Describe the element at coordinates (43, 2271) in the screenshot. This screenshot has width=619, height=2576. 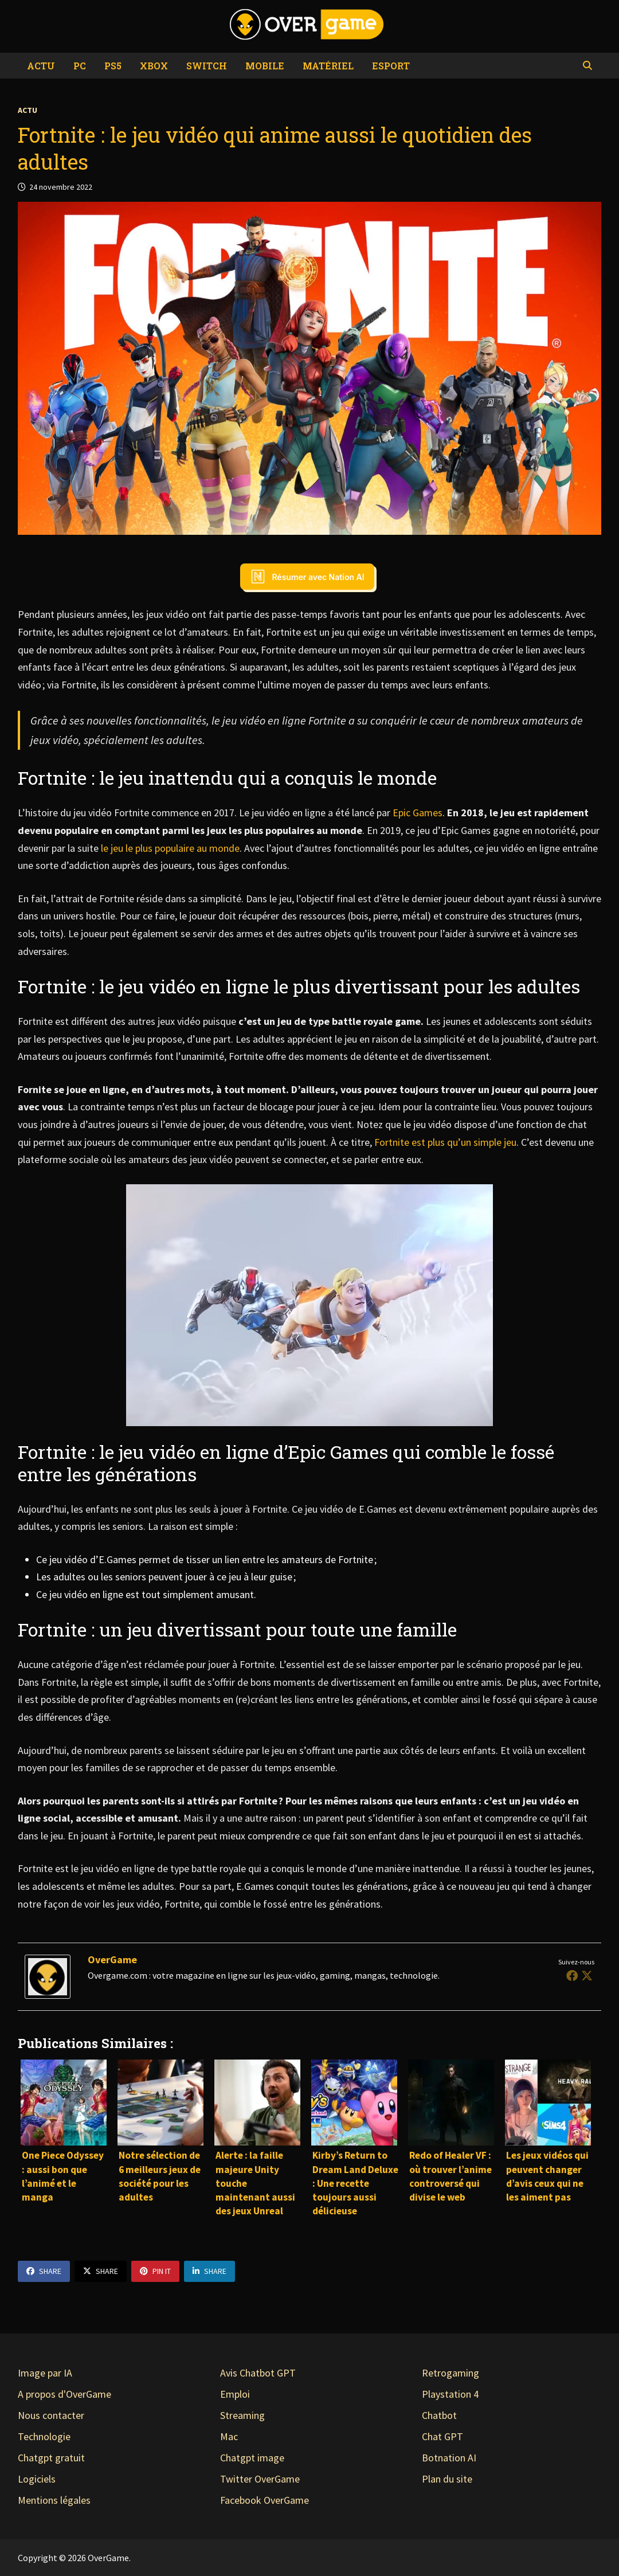
I see `Share` at that location.